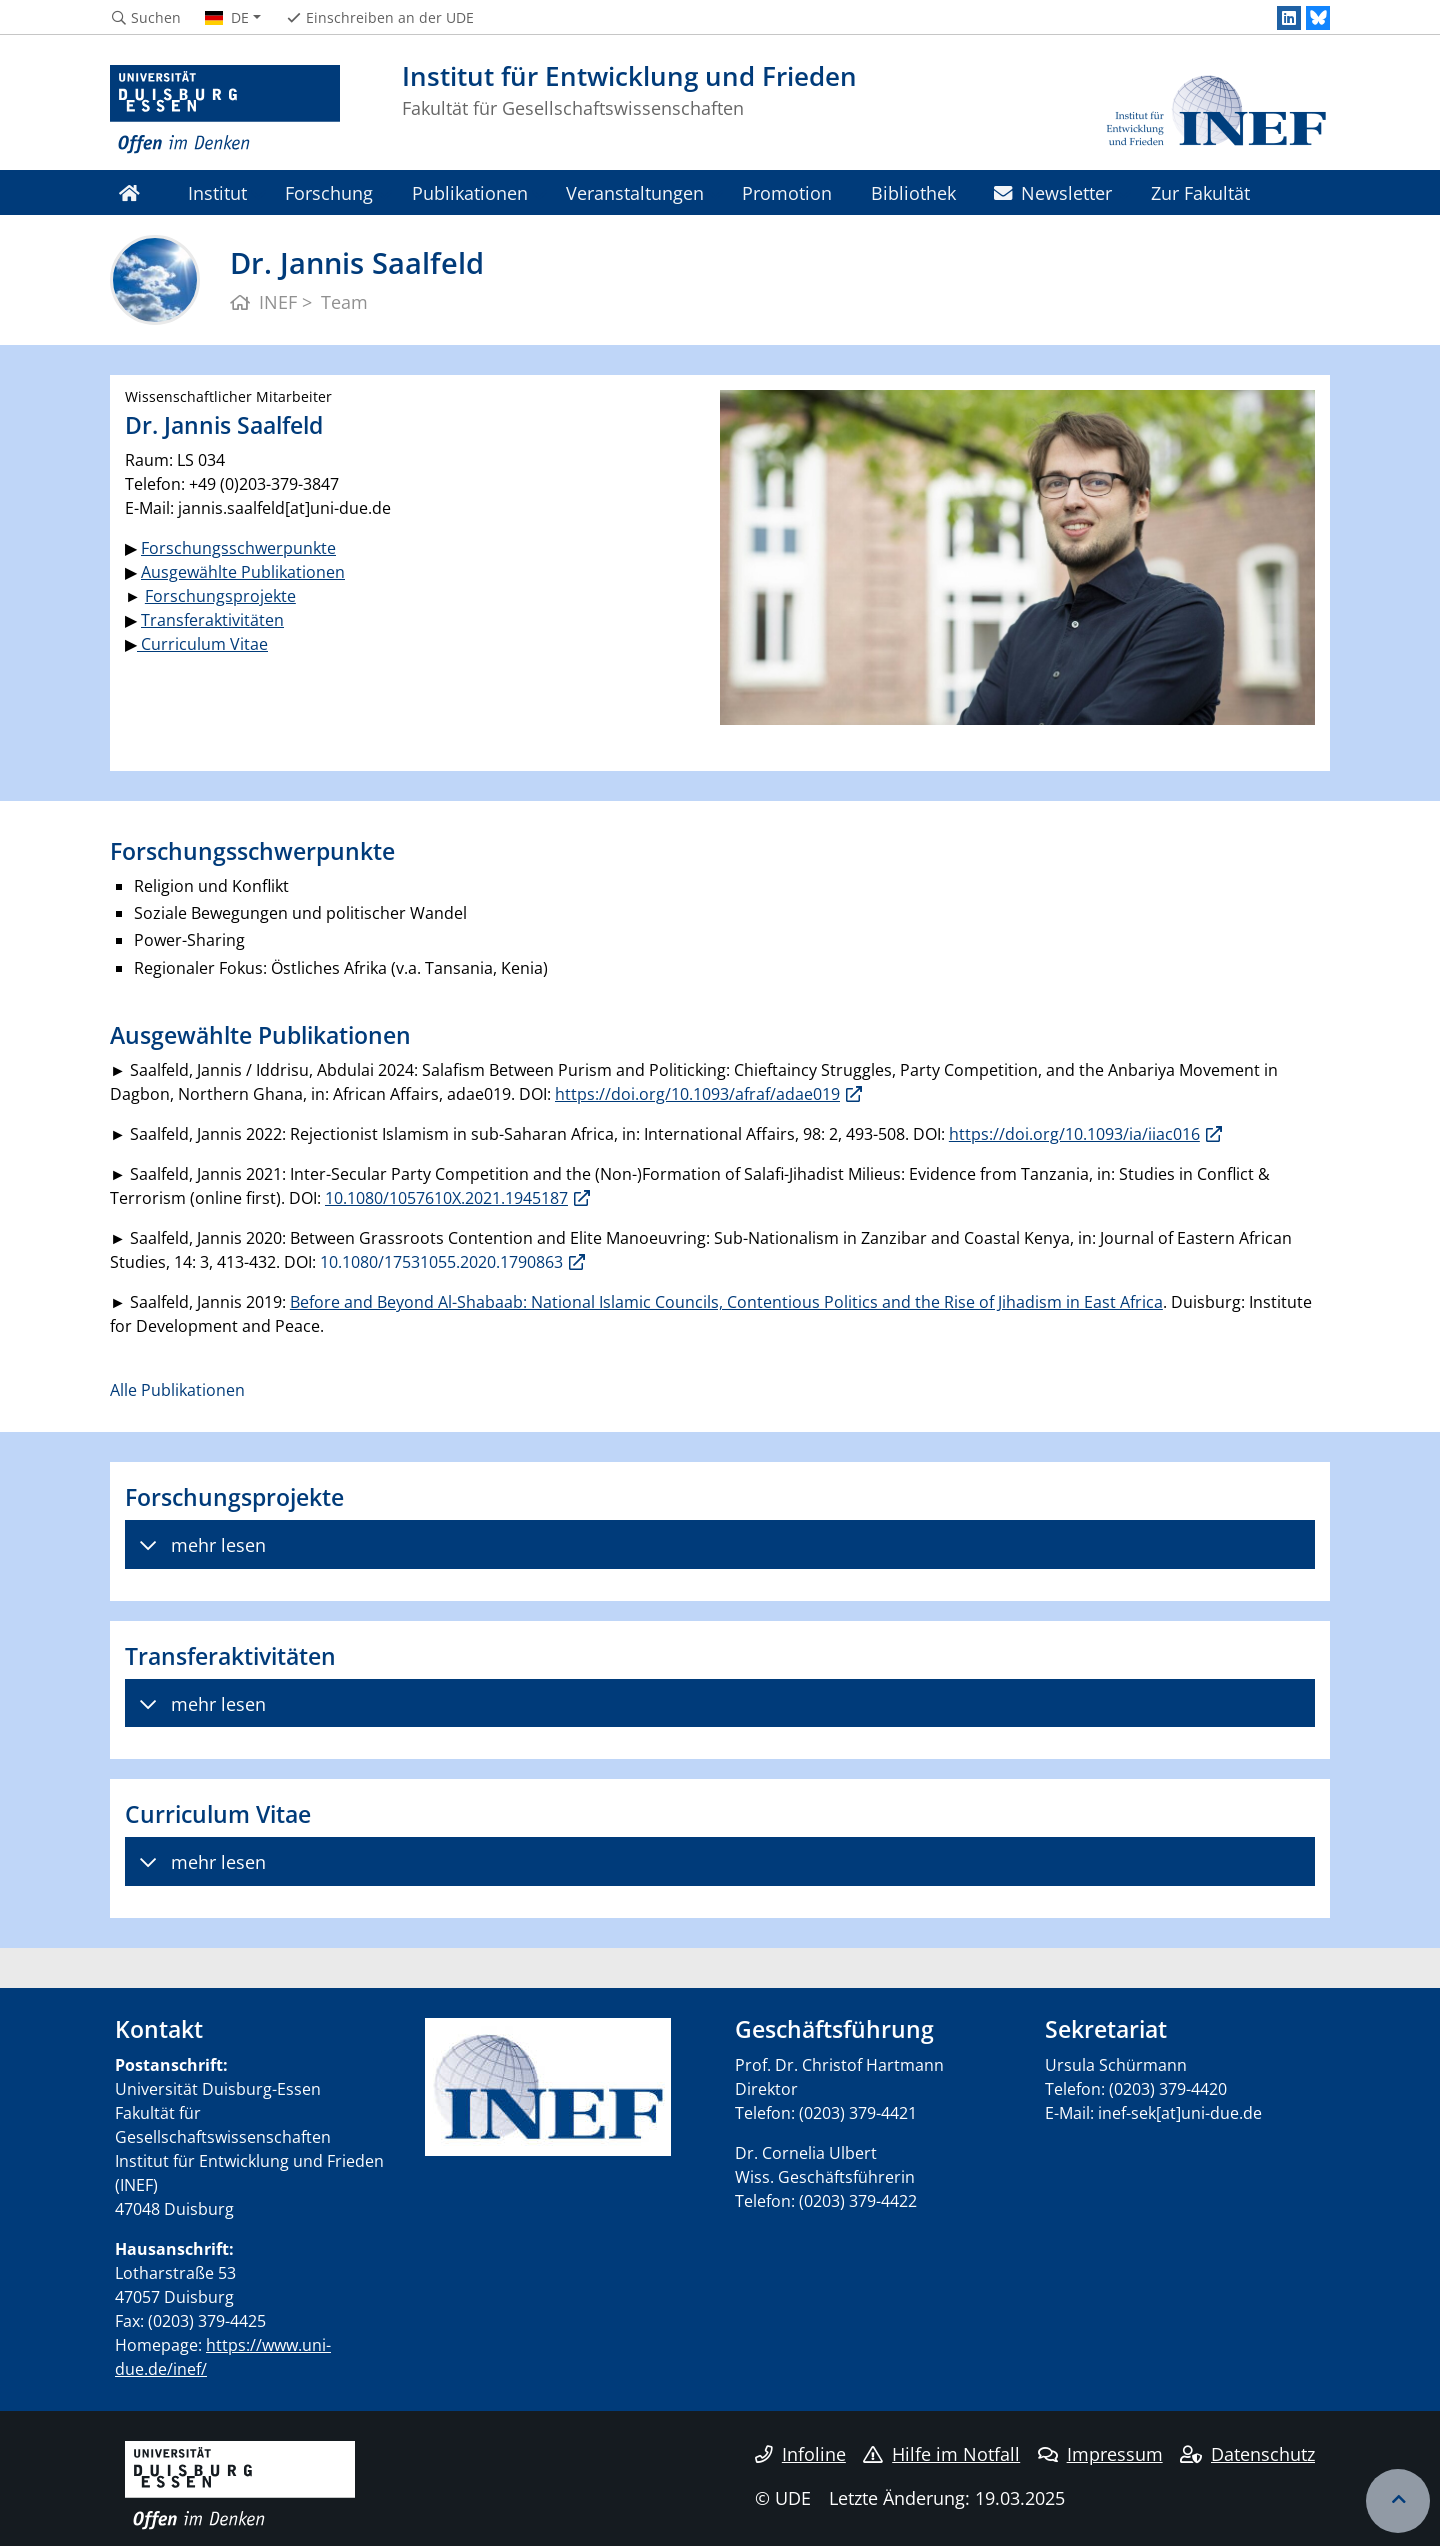  Describe the element at coordinates (446, 1198) in the screenshot. I see `10.1080/1057610X.2021.1945187` at that location.